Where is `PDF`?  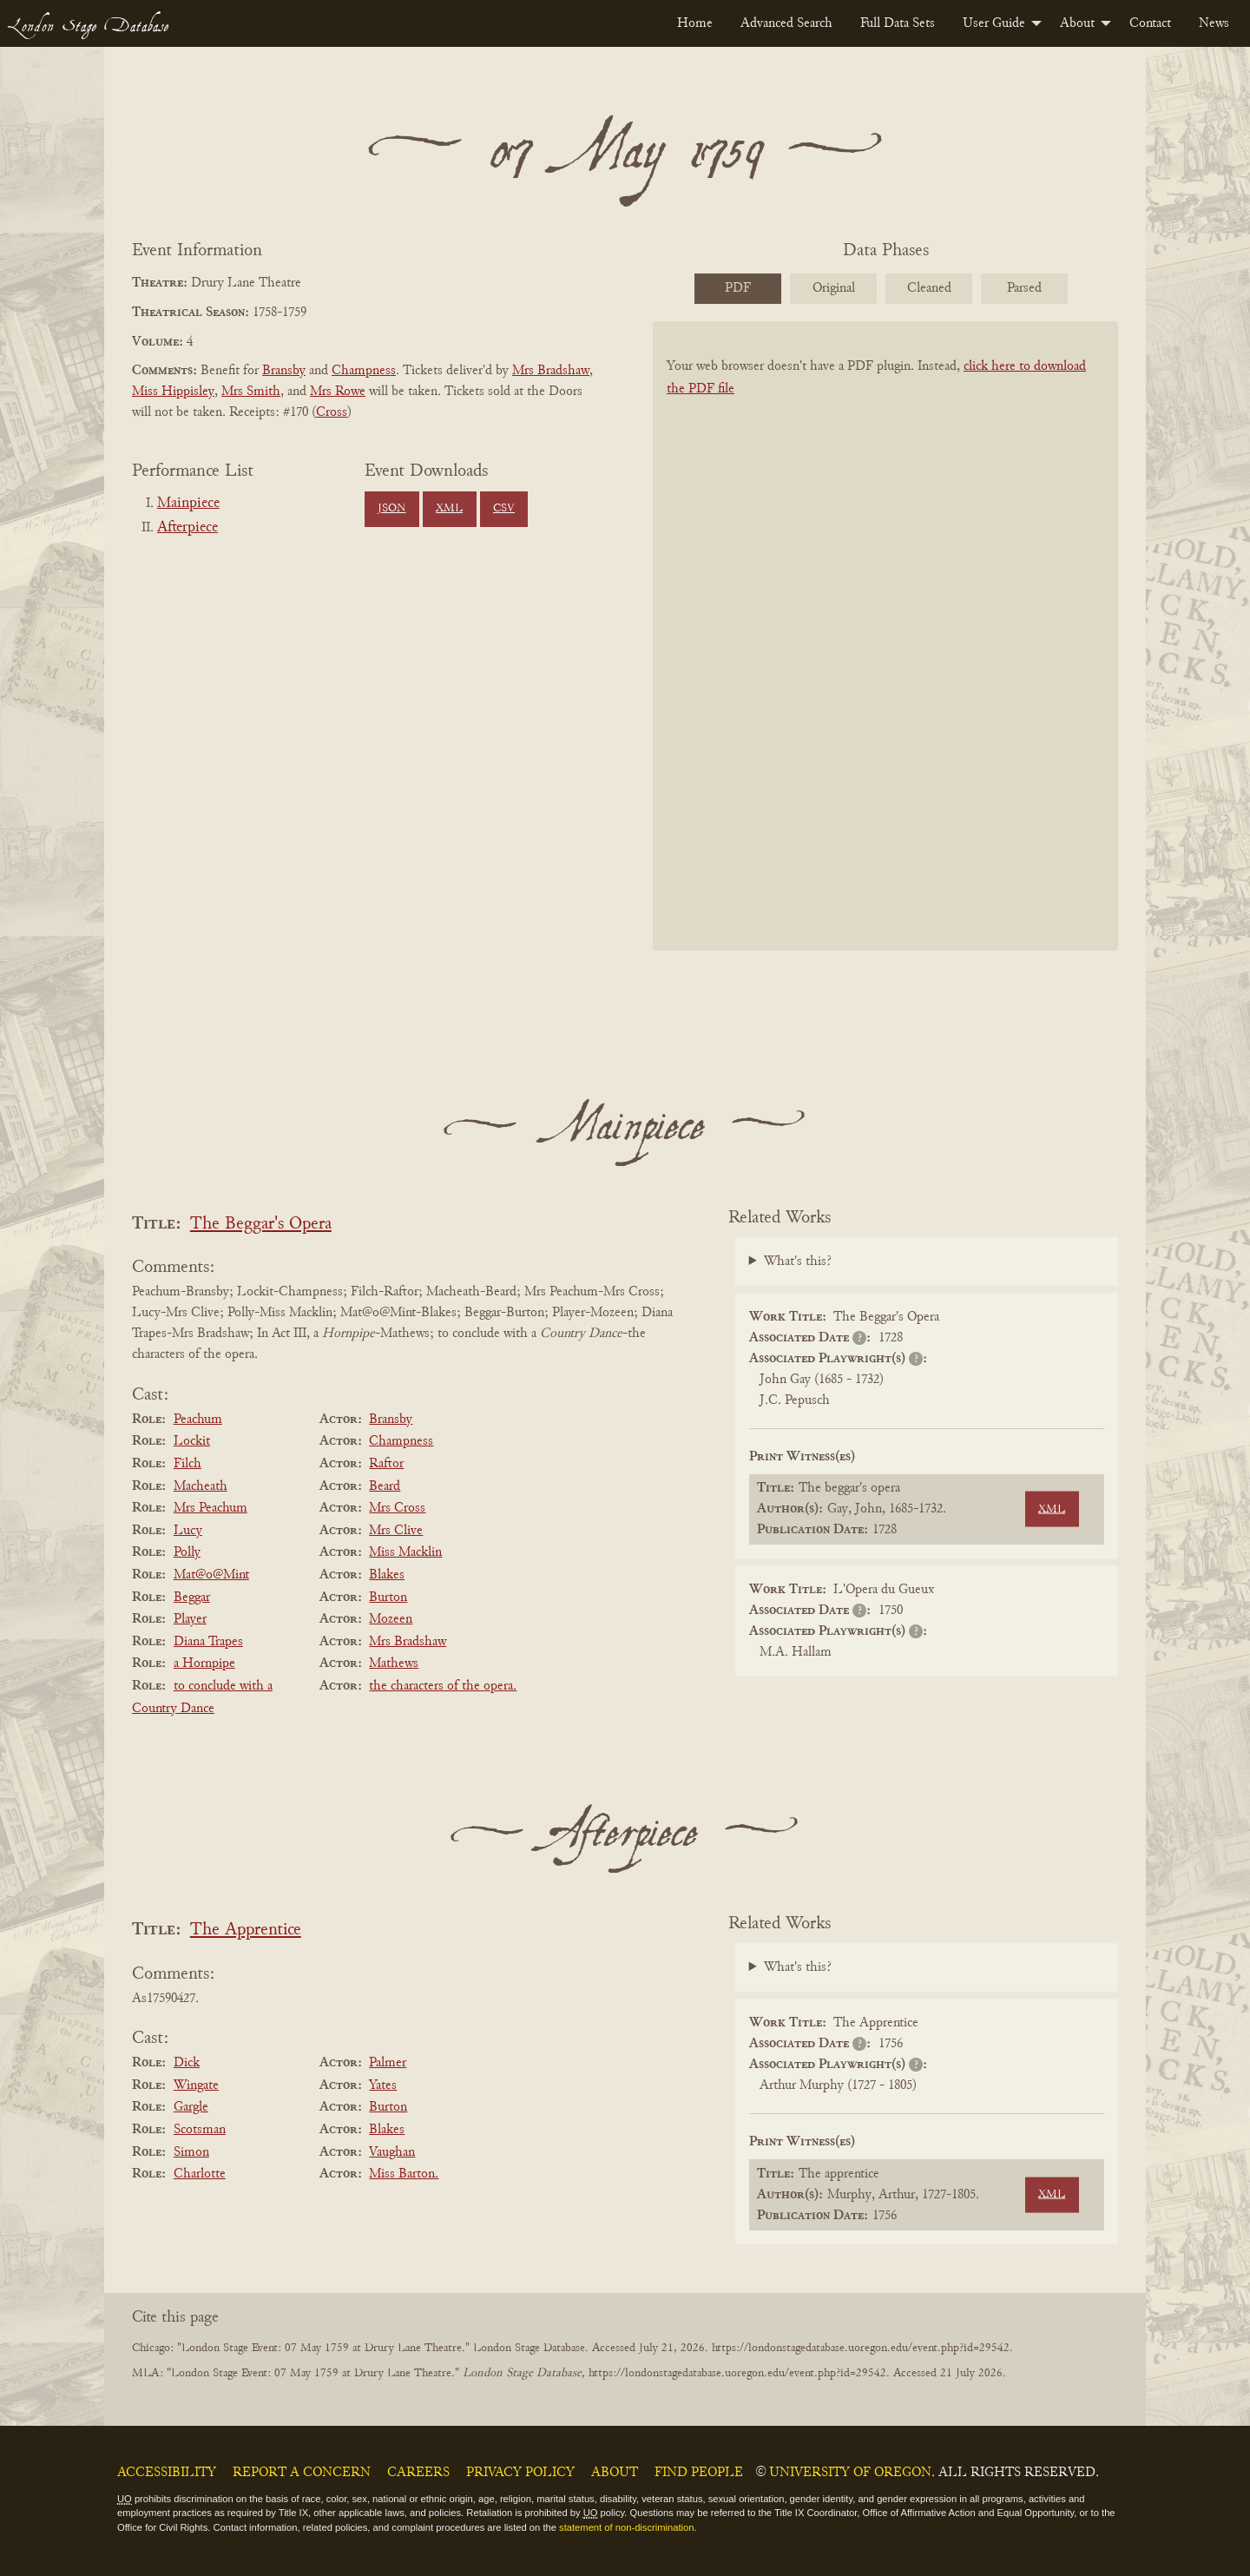 PDF is located at coordinates (738, 288).